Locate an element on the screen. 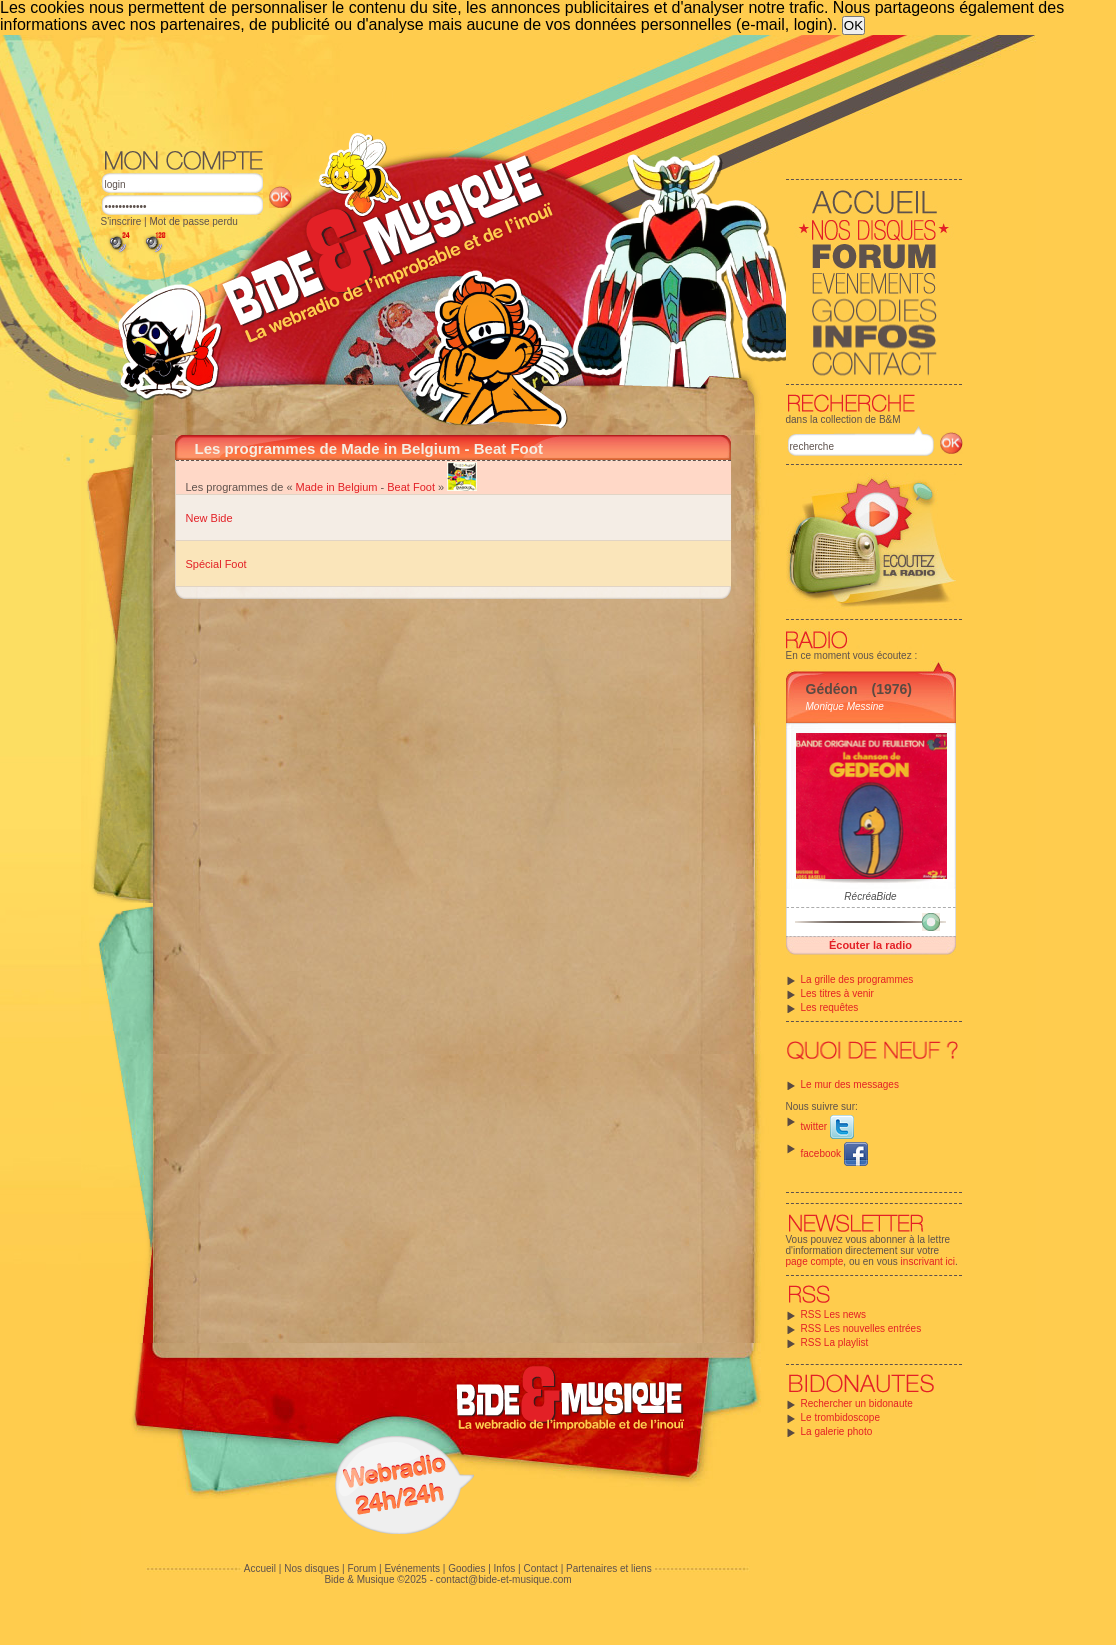 The height and width of the screenshot is (1645, 1116). Made in Belgium is located at coordinates (337, 487).